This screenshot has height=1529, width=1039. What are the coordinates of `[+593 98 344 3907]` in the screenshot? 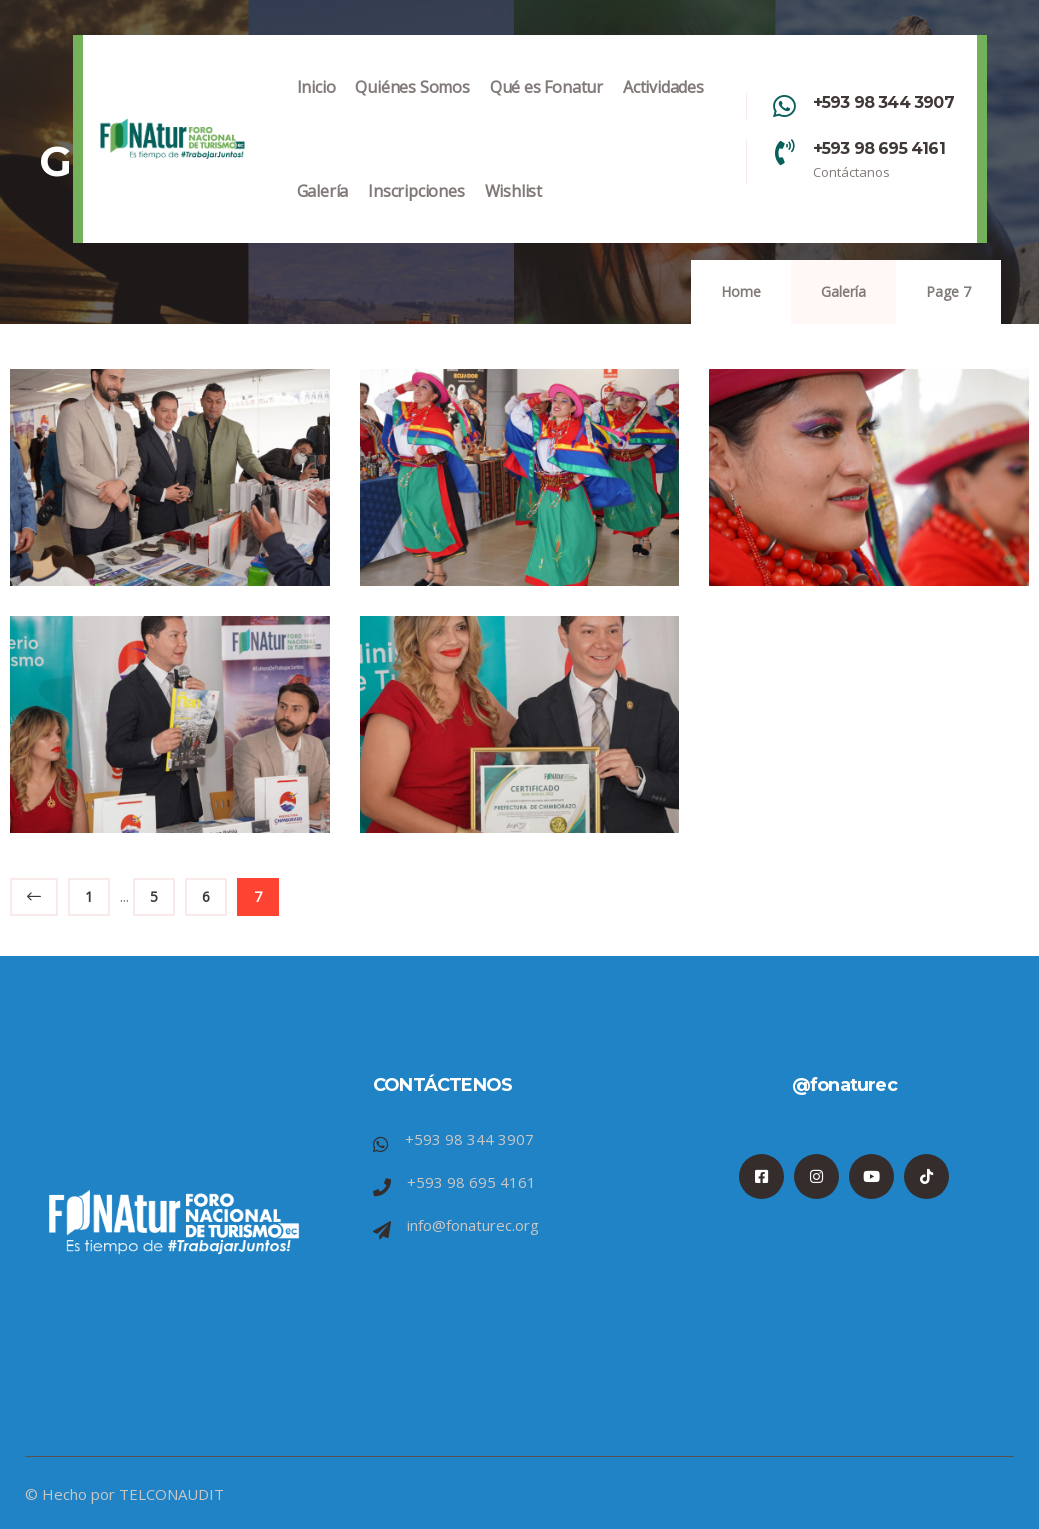 It's located at (785, 106).